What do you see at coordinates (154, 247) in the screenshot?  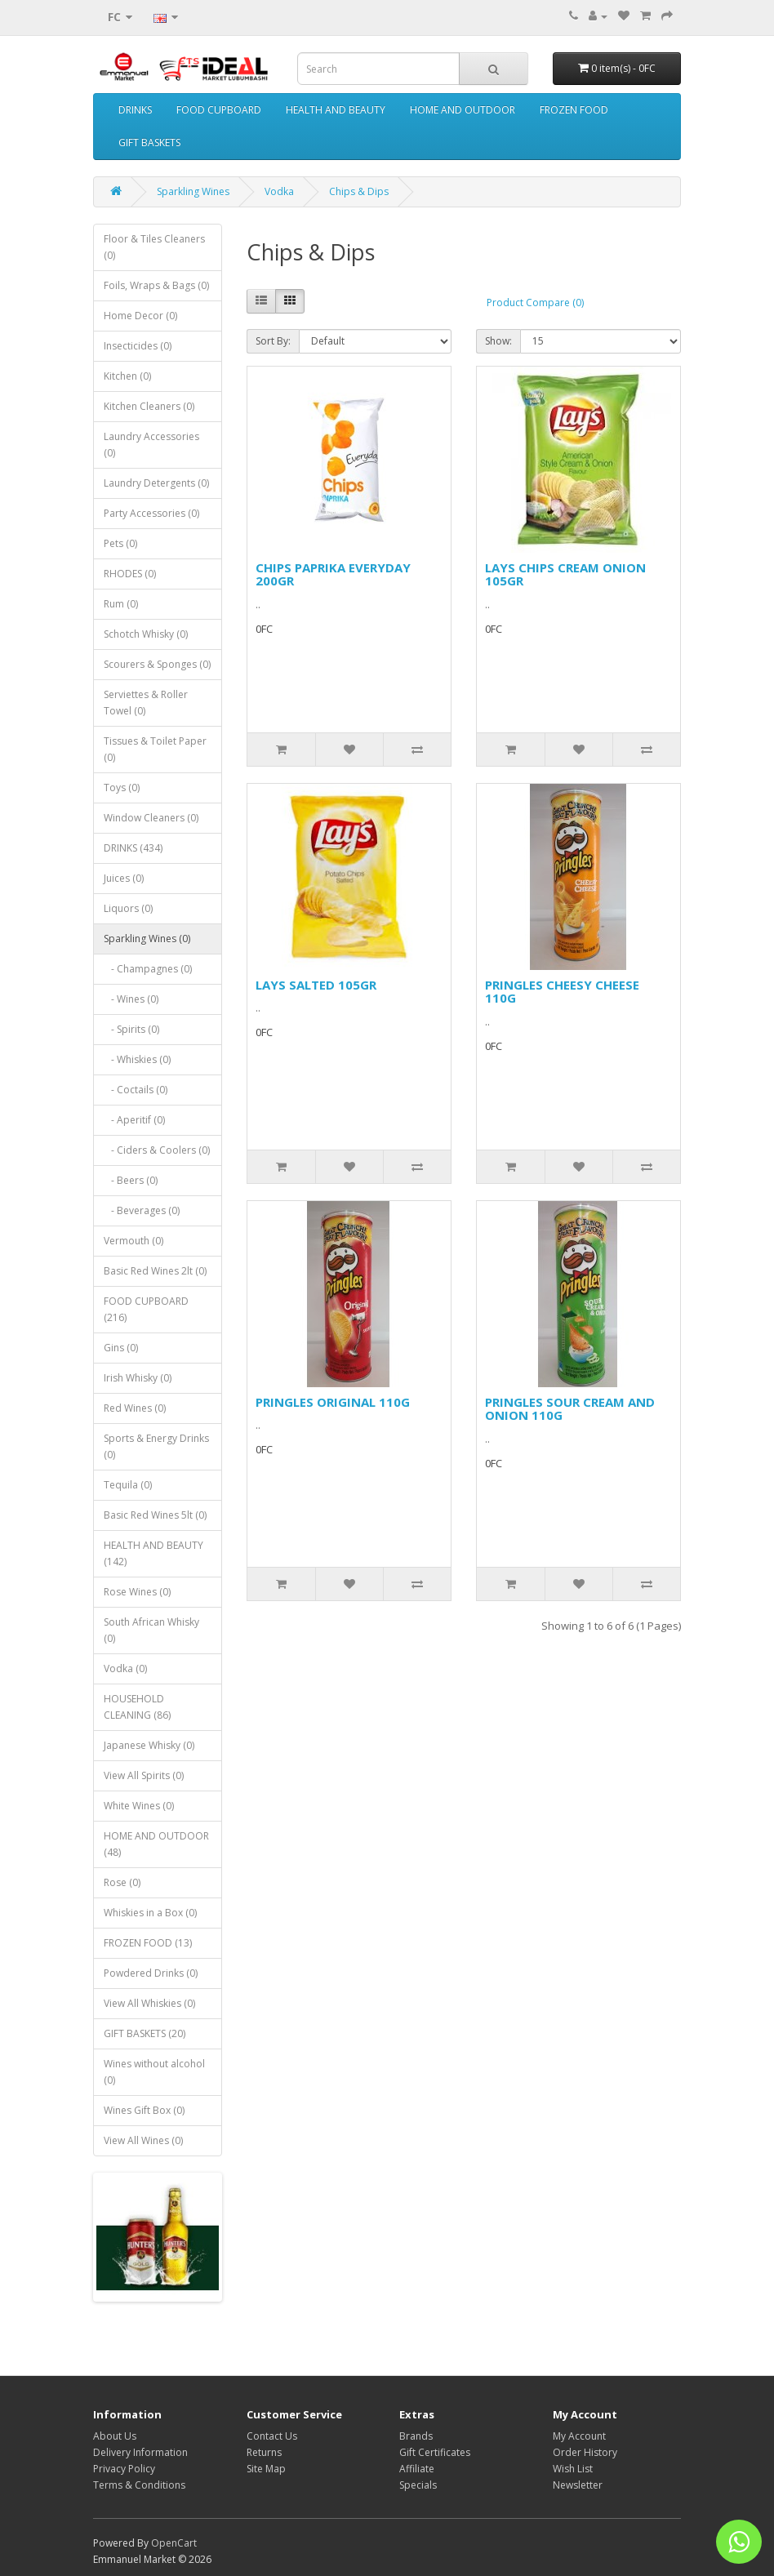 I see `Floor & Tiles Cleaners (0)` at bounding box center [154, 247].